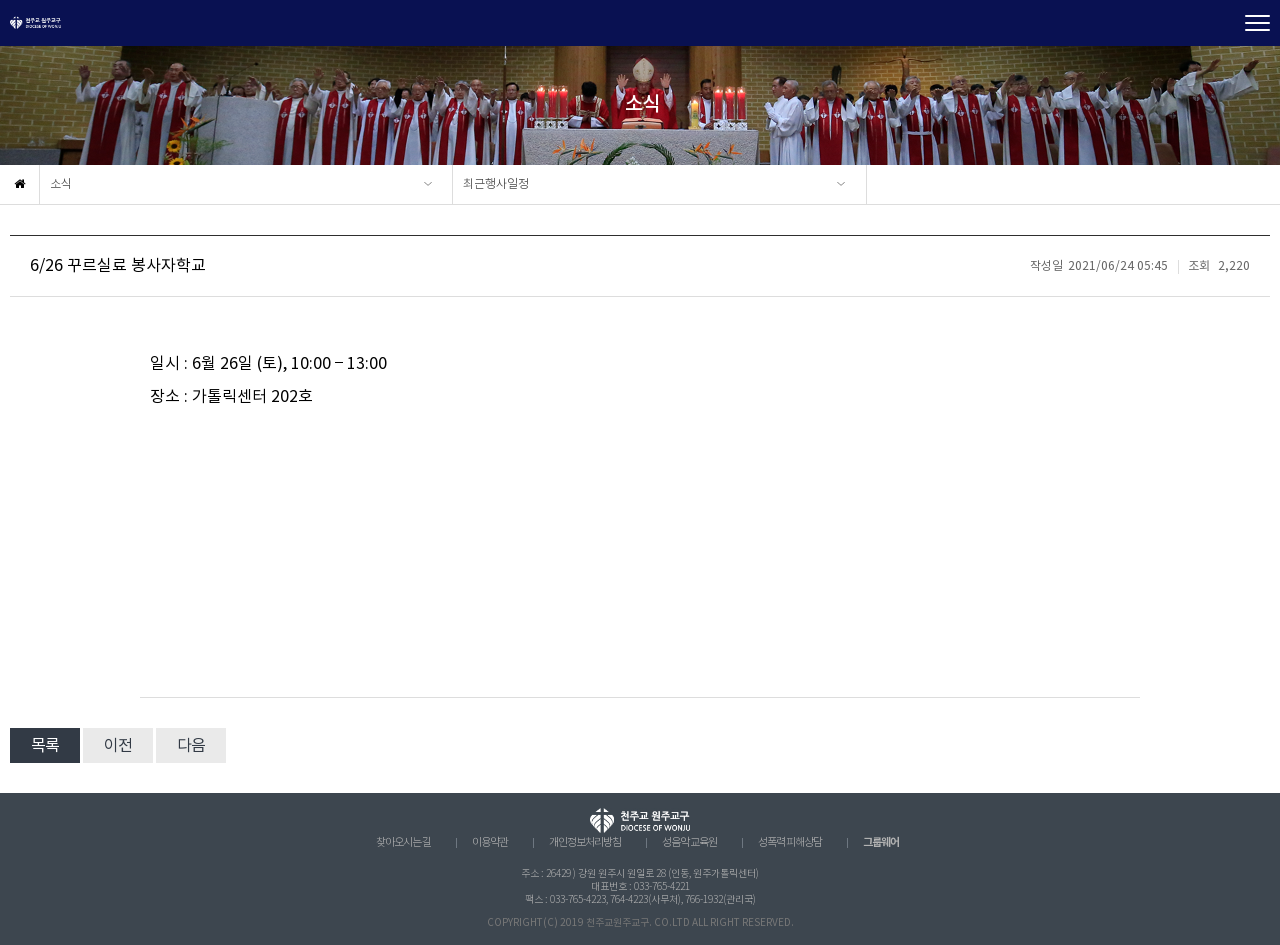  What do you see at coordinates (490, 843) in the screenshot?
I see `이용약관` at bounding box center [490, 843].